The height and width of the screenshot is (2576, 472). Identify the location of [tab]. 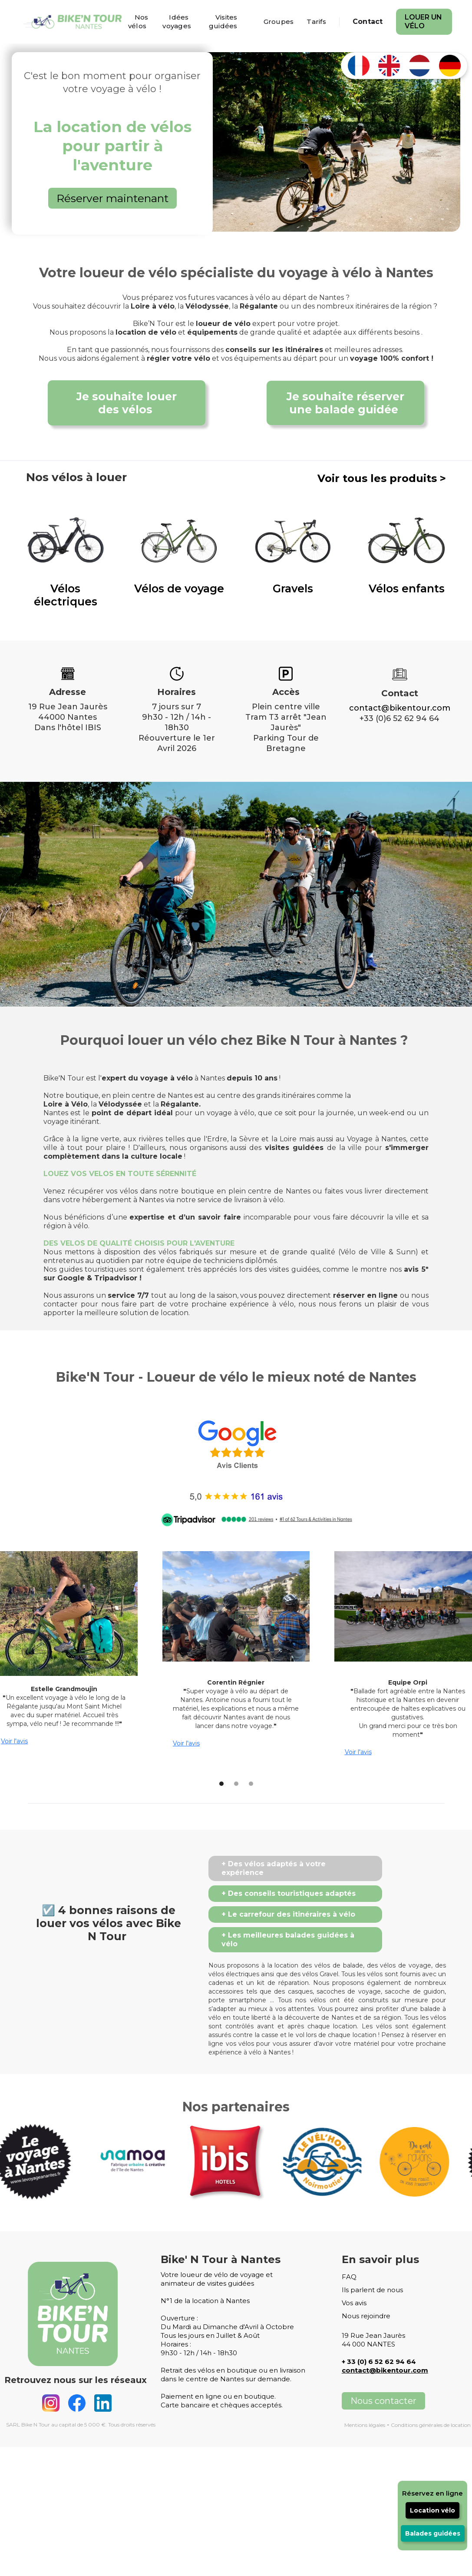
(295, 1868).